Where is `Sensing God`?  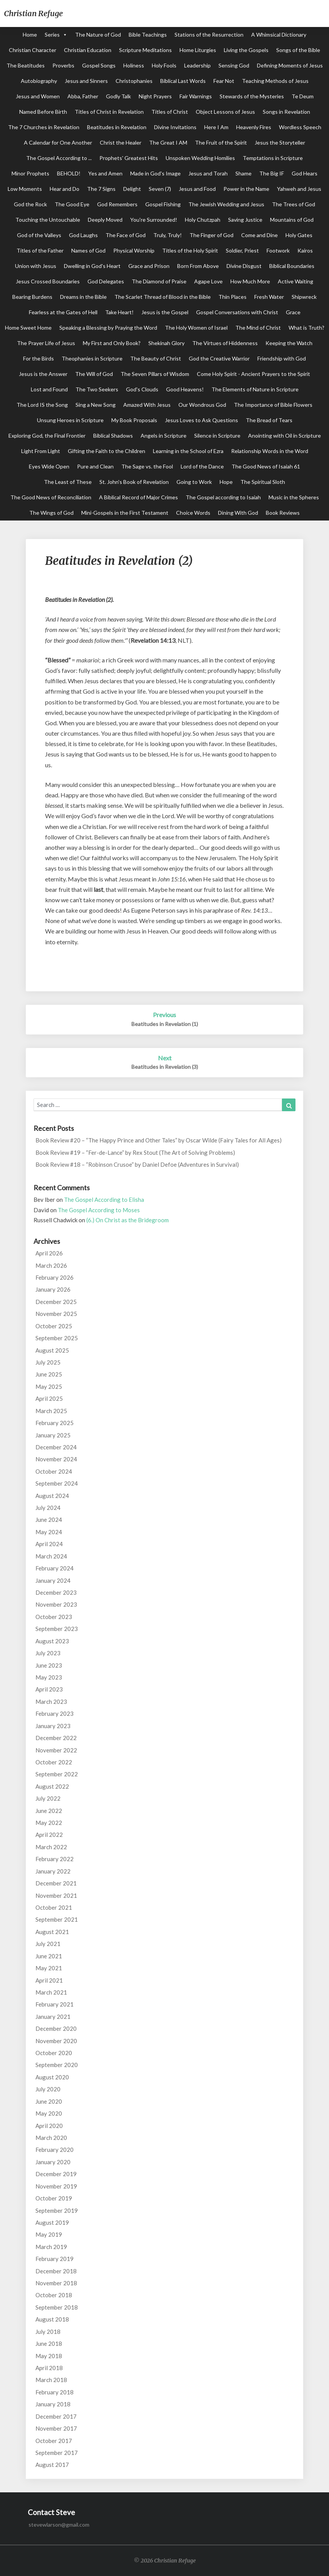
Sensing God is located at coordinates (233, 65).